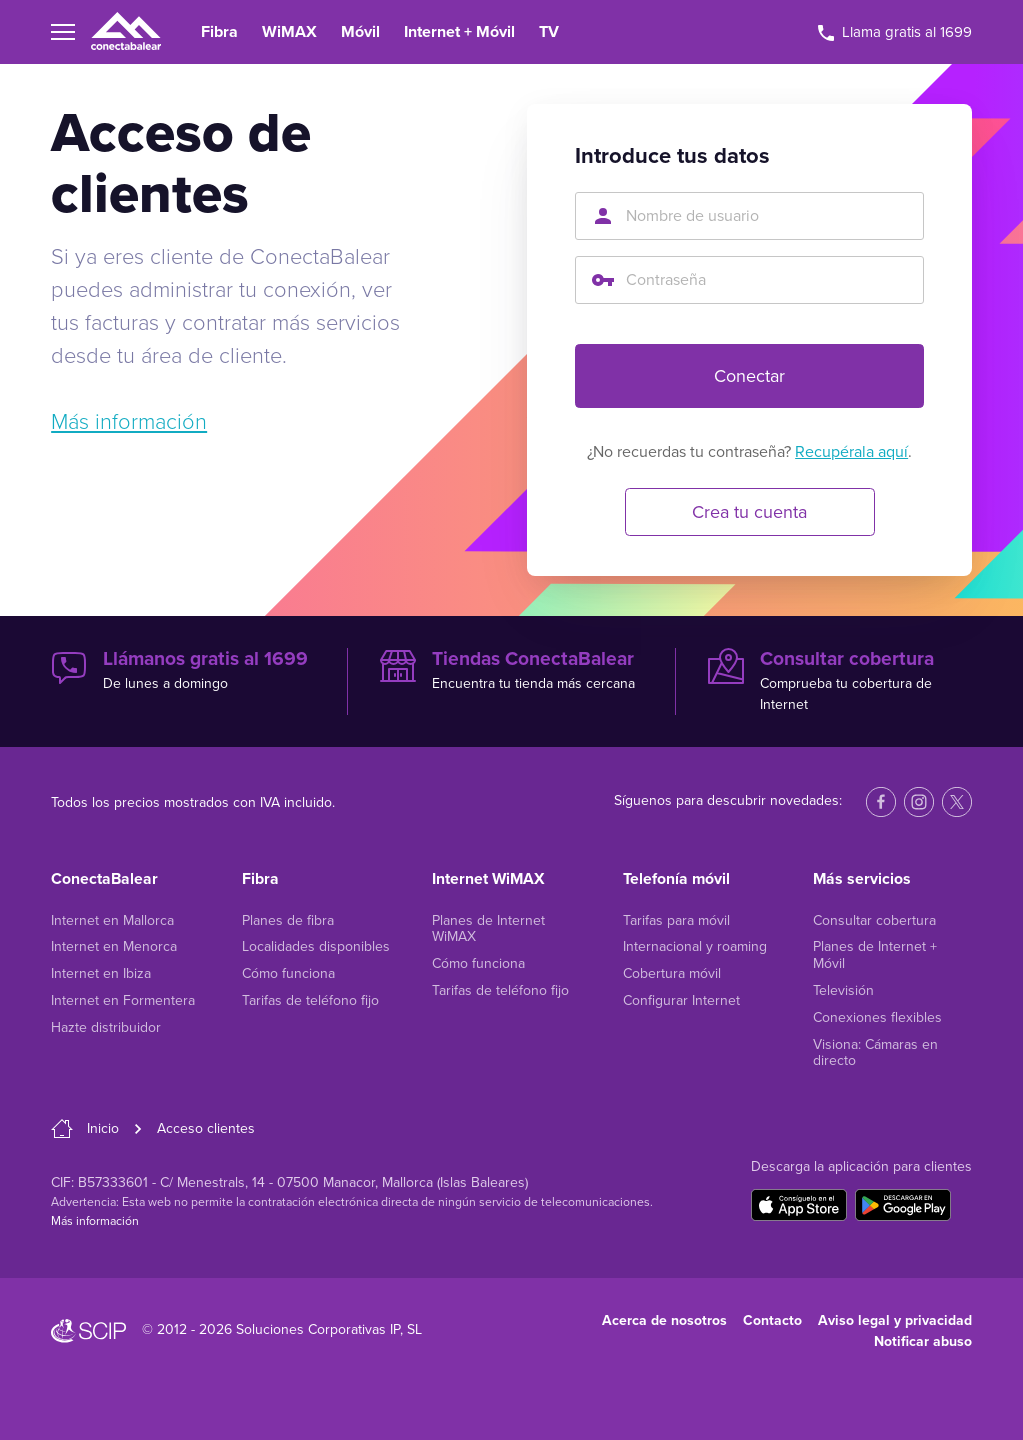 This screenshot has height=1440, width=1023. I want to click on Notificar abuso, so click(923, 1341).